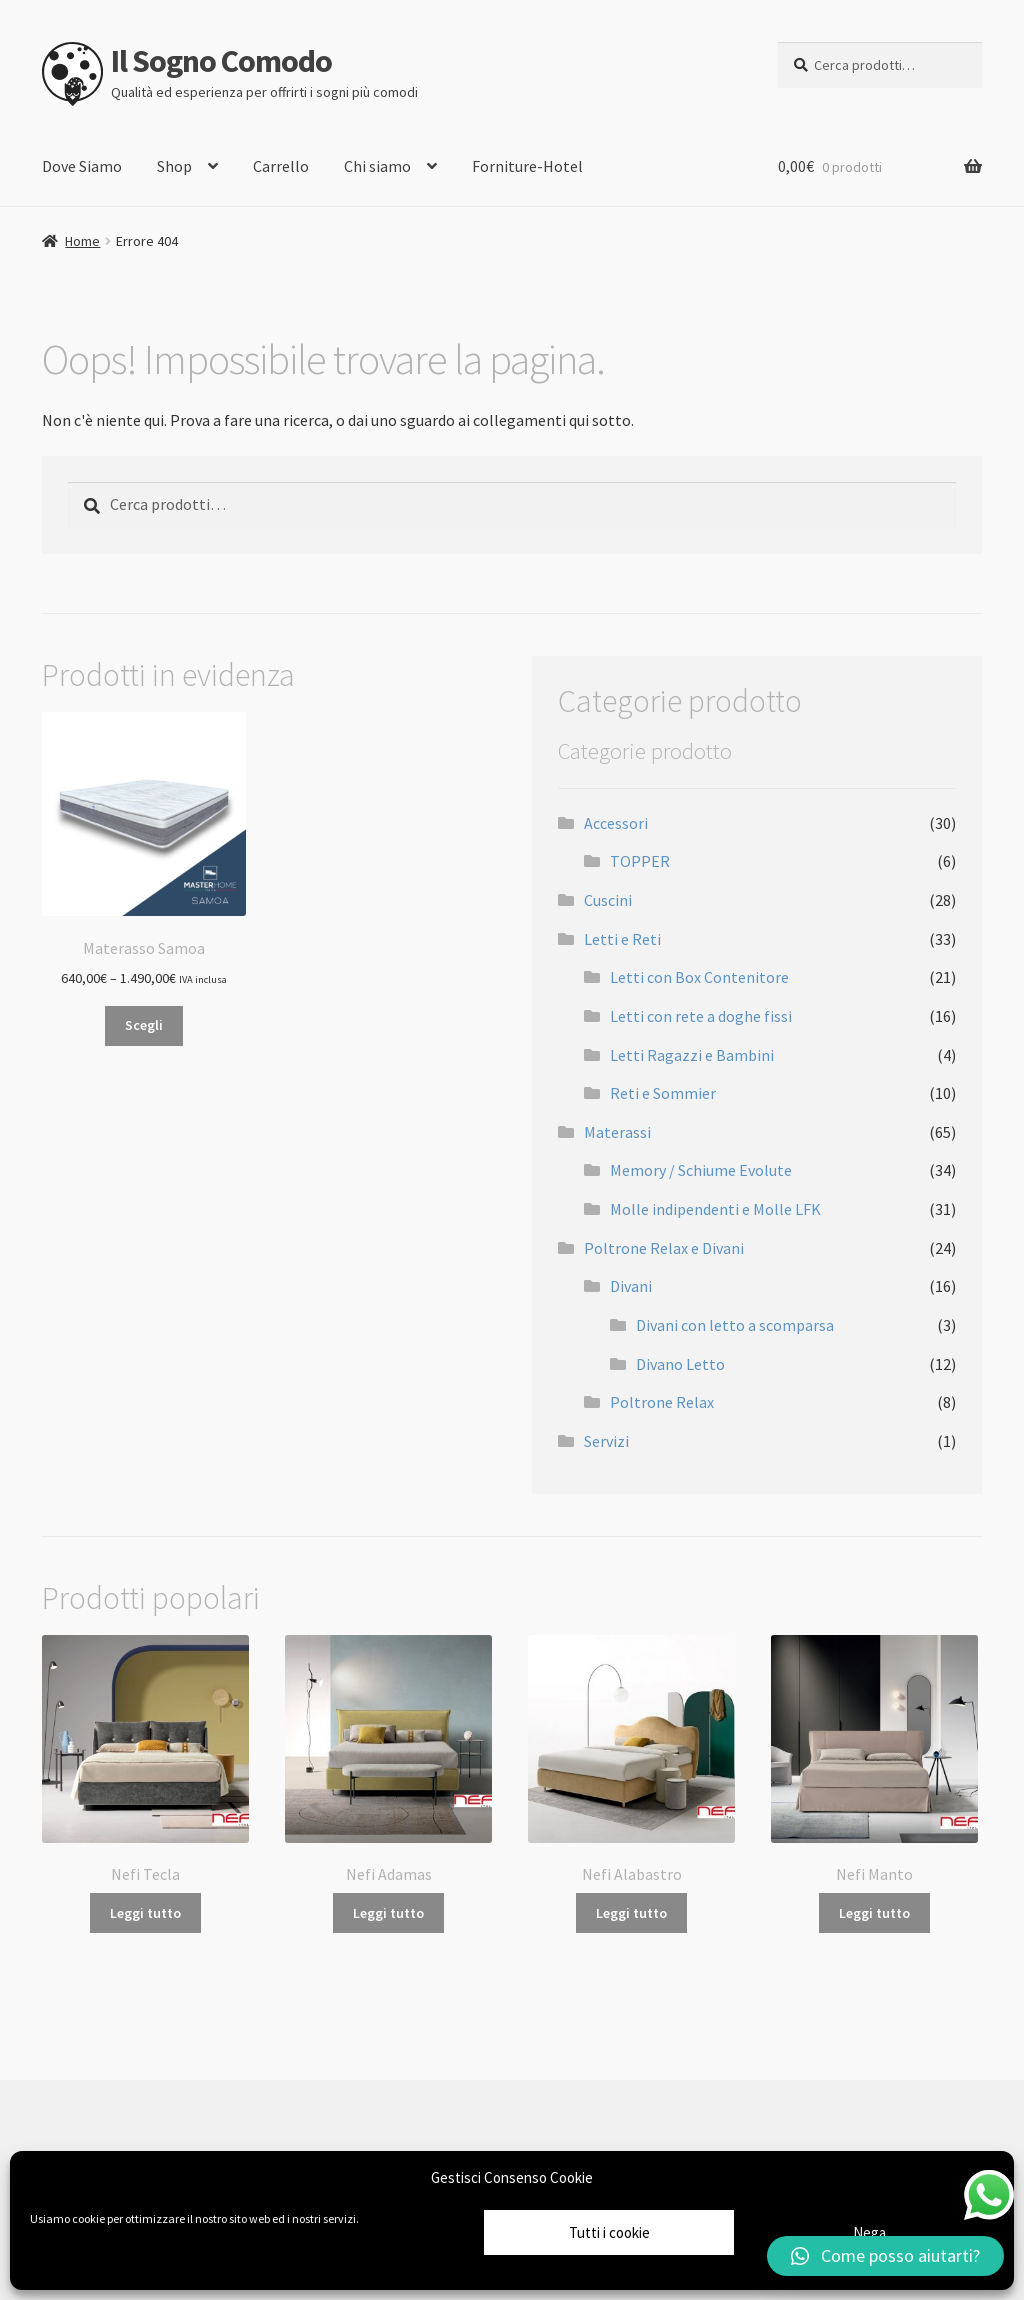  Describe the element at coordinates (680, 1364) in the screenshot. I see `Divano Letto` at that location.